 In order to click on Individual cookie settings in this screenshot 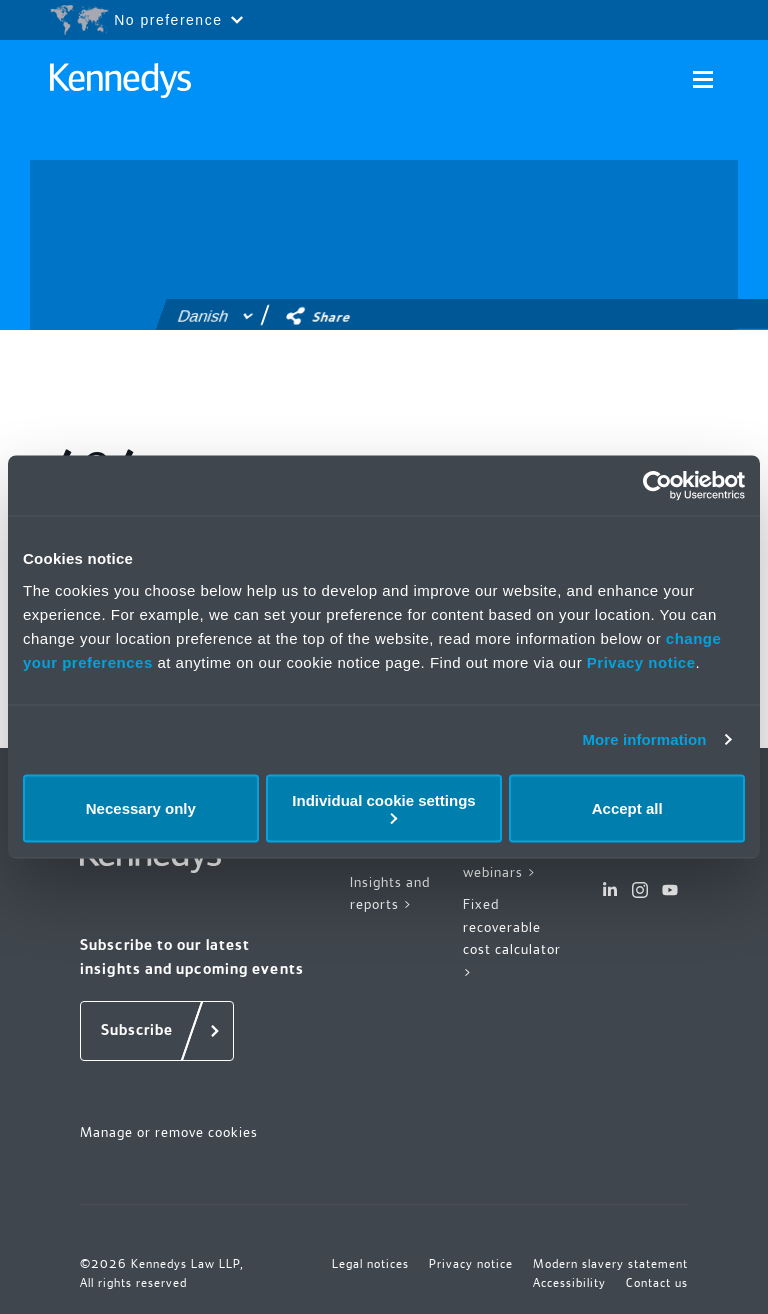, I will do `click(383, 807)`.